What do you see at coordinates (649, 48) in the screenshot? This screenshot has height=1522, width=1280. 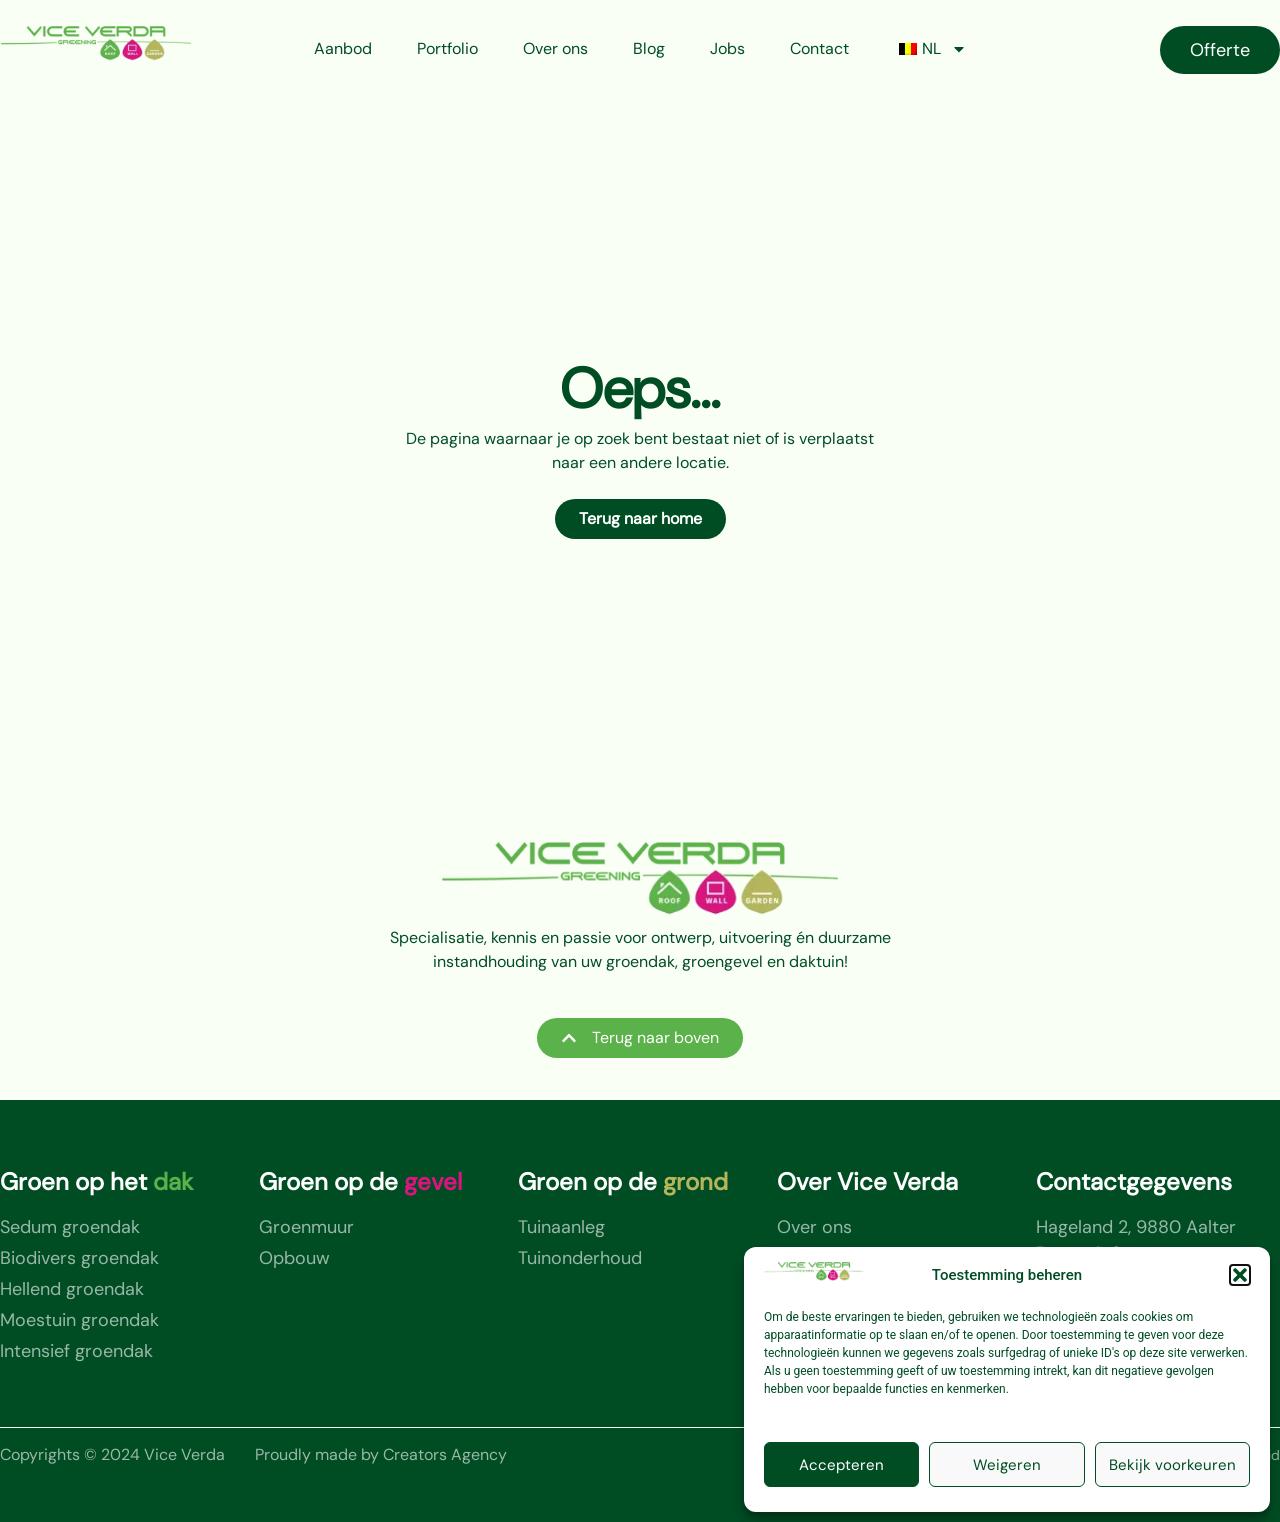 I see `Blog` at bounding box center [649, 48].